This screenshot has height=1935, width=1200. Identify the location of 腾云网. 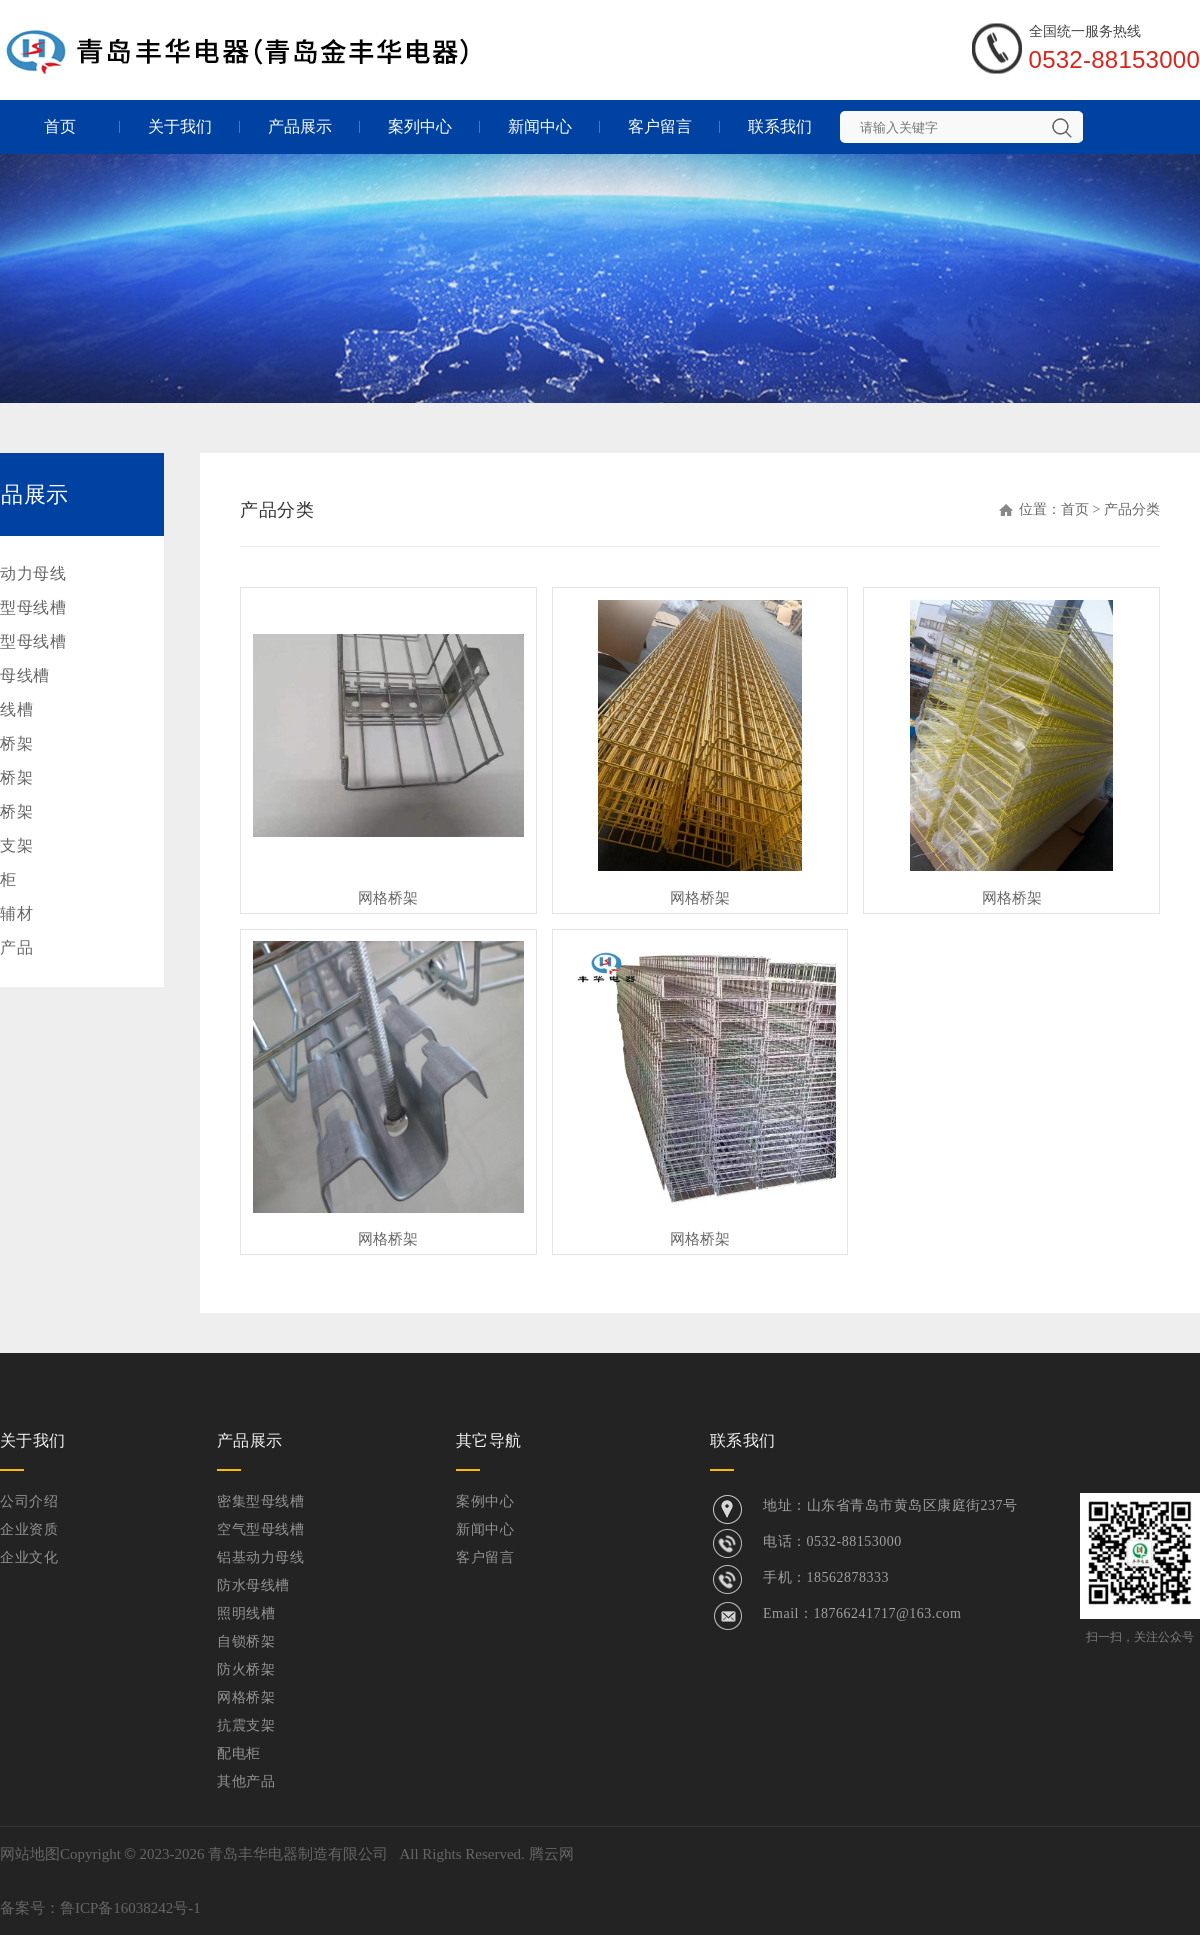
(551, 1854).